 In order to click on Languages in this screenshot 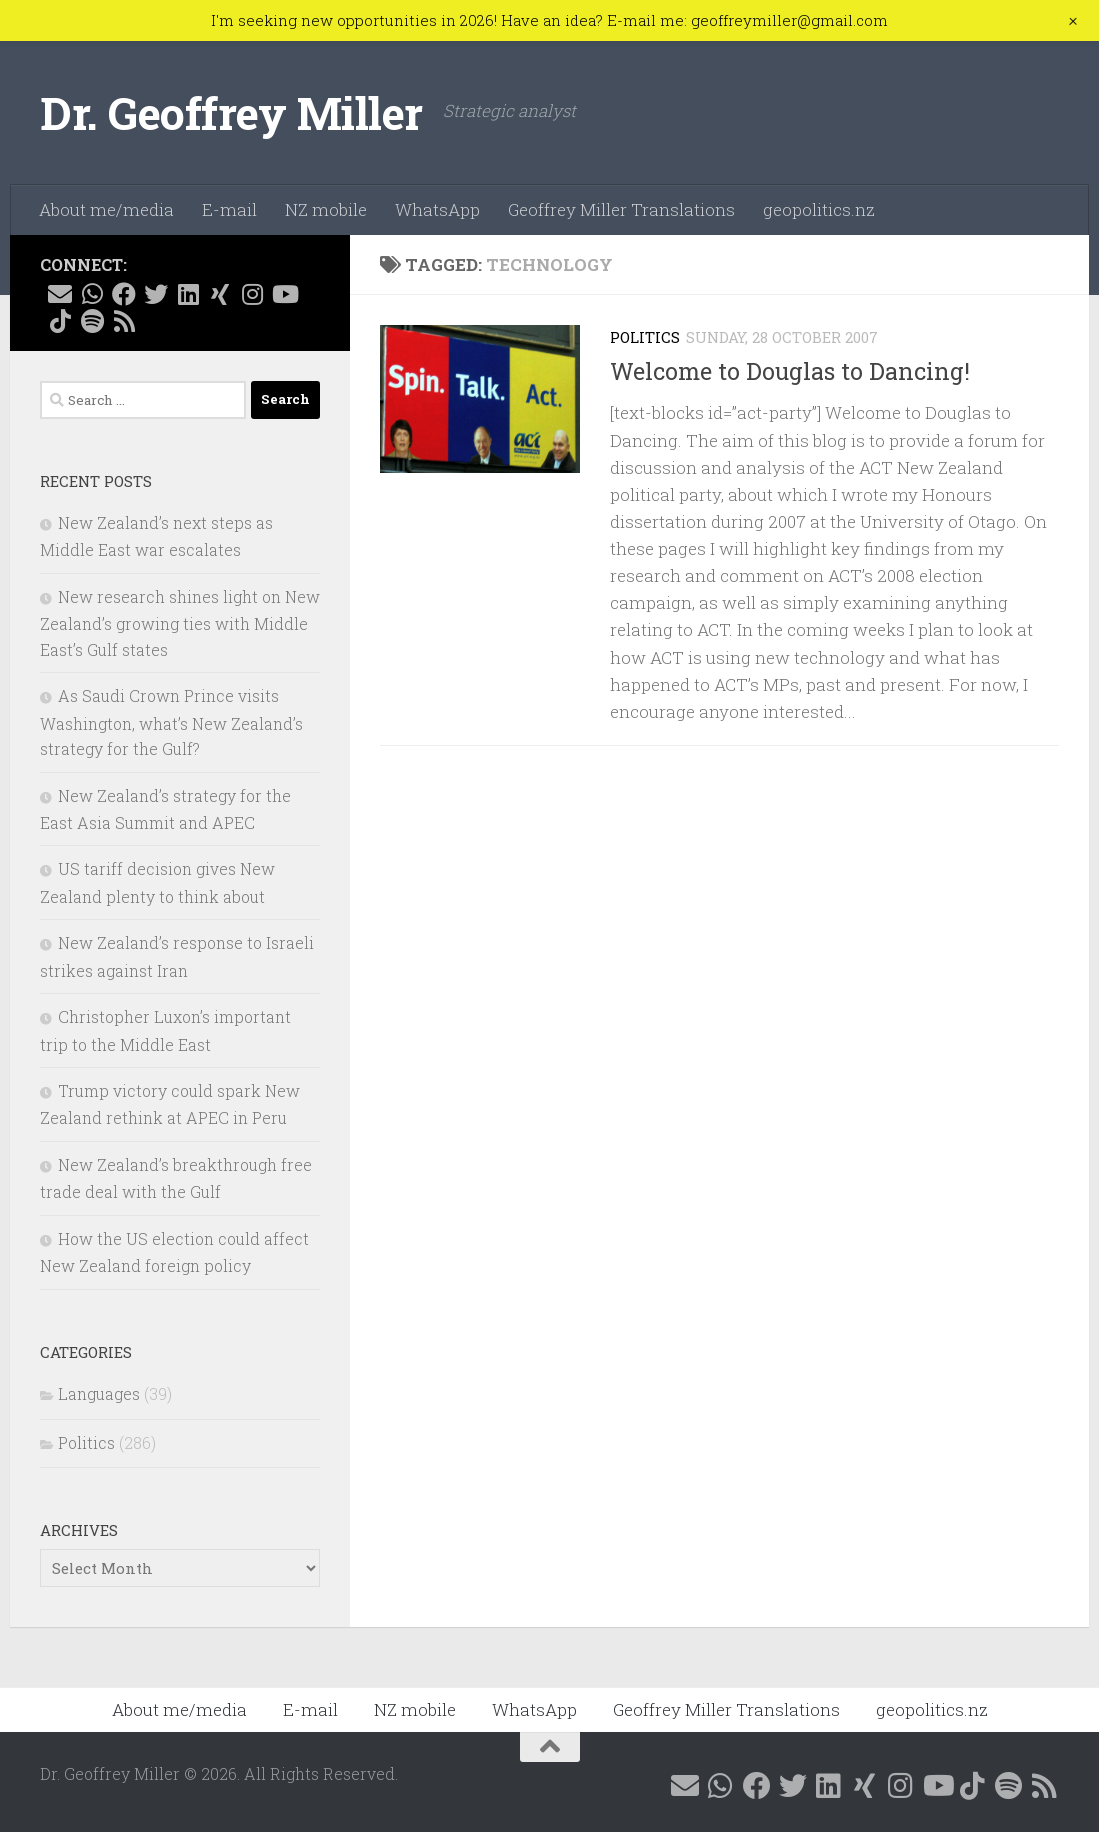, I will do `click(99, 1393)`.